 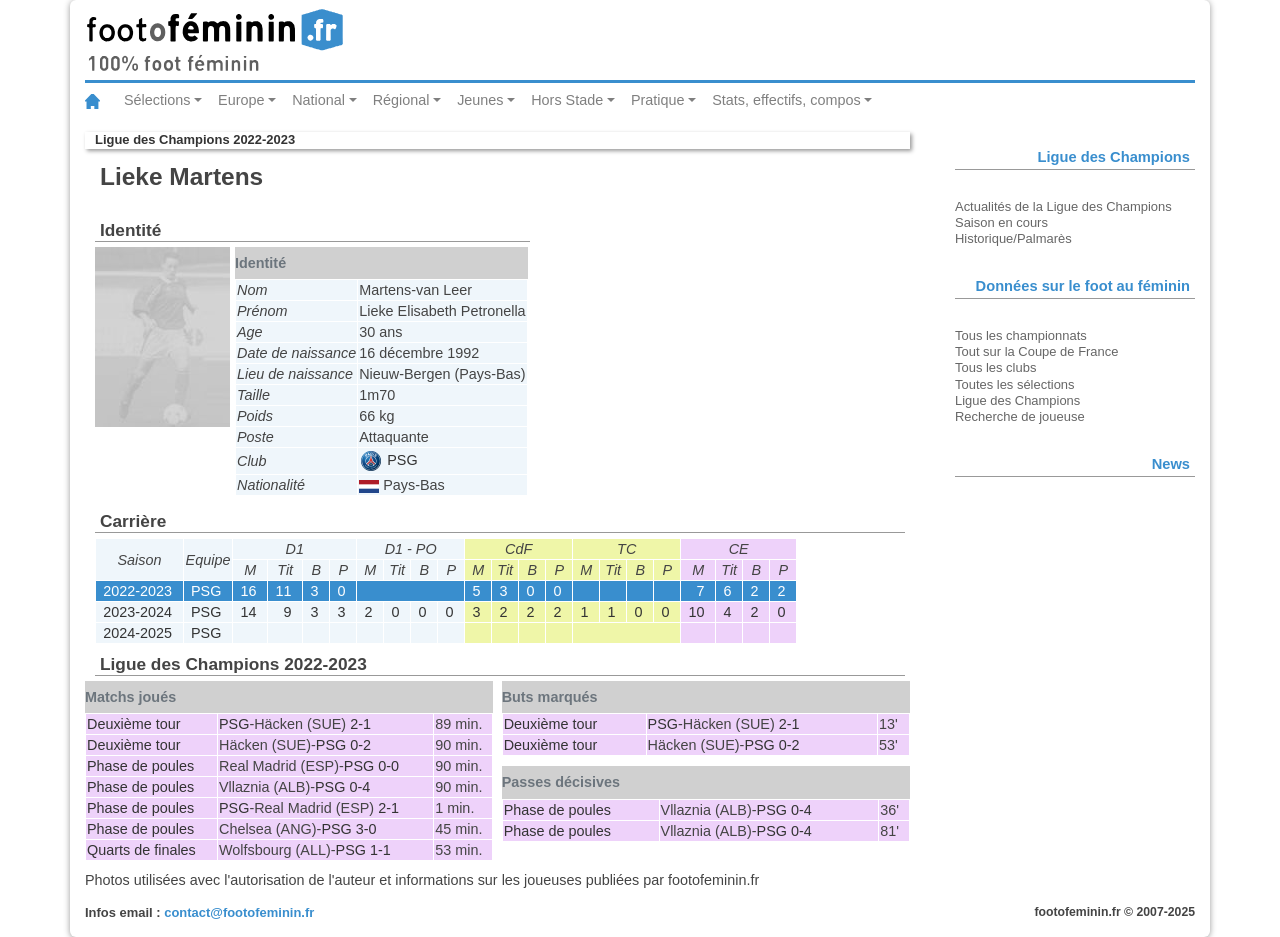 I want to click on Quarts de finales, so click(x=141, y=850).